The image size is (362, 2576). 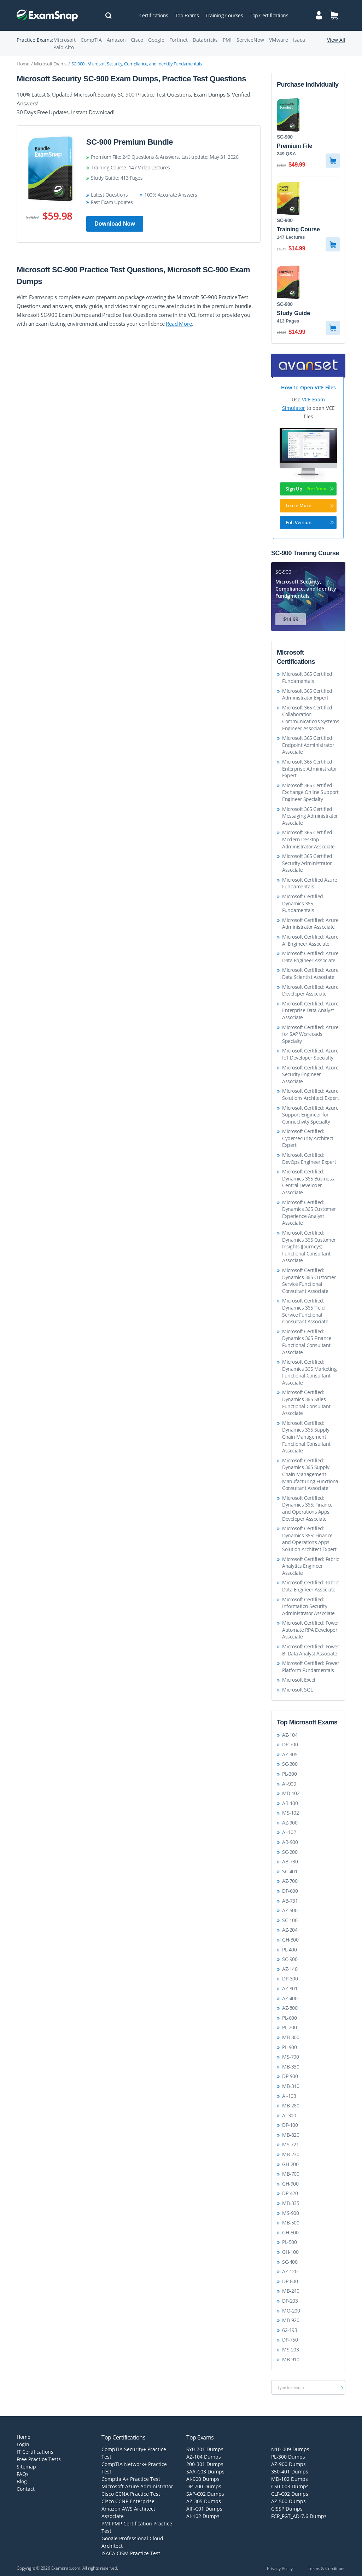 I want to click on Top Certifications, so click(x=269, y=15).